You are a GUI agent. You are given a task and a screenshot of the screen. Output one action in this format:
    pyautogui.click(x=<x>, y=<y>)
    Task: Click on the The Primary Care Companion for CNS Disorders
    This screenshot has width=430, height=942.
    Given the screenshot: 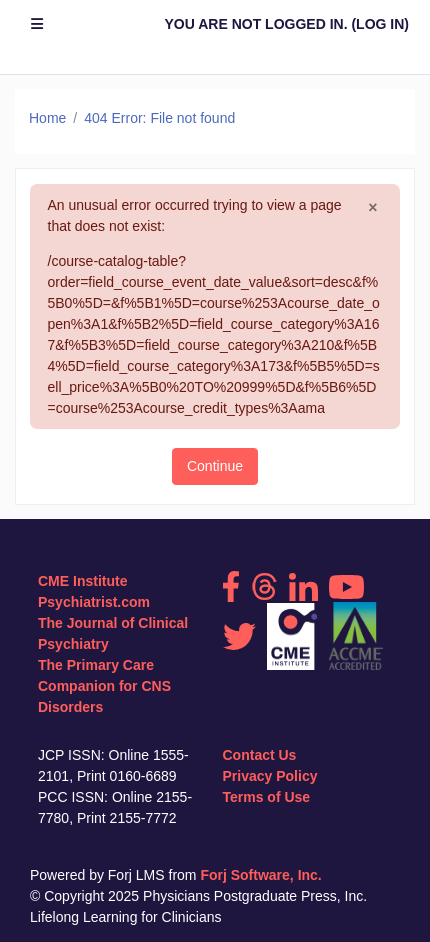 What is the action you would take?
    pyautogui.click(x=104, y=686)
    